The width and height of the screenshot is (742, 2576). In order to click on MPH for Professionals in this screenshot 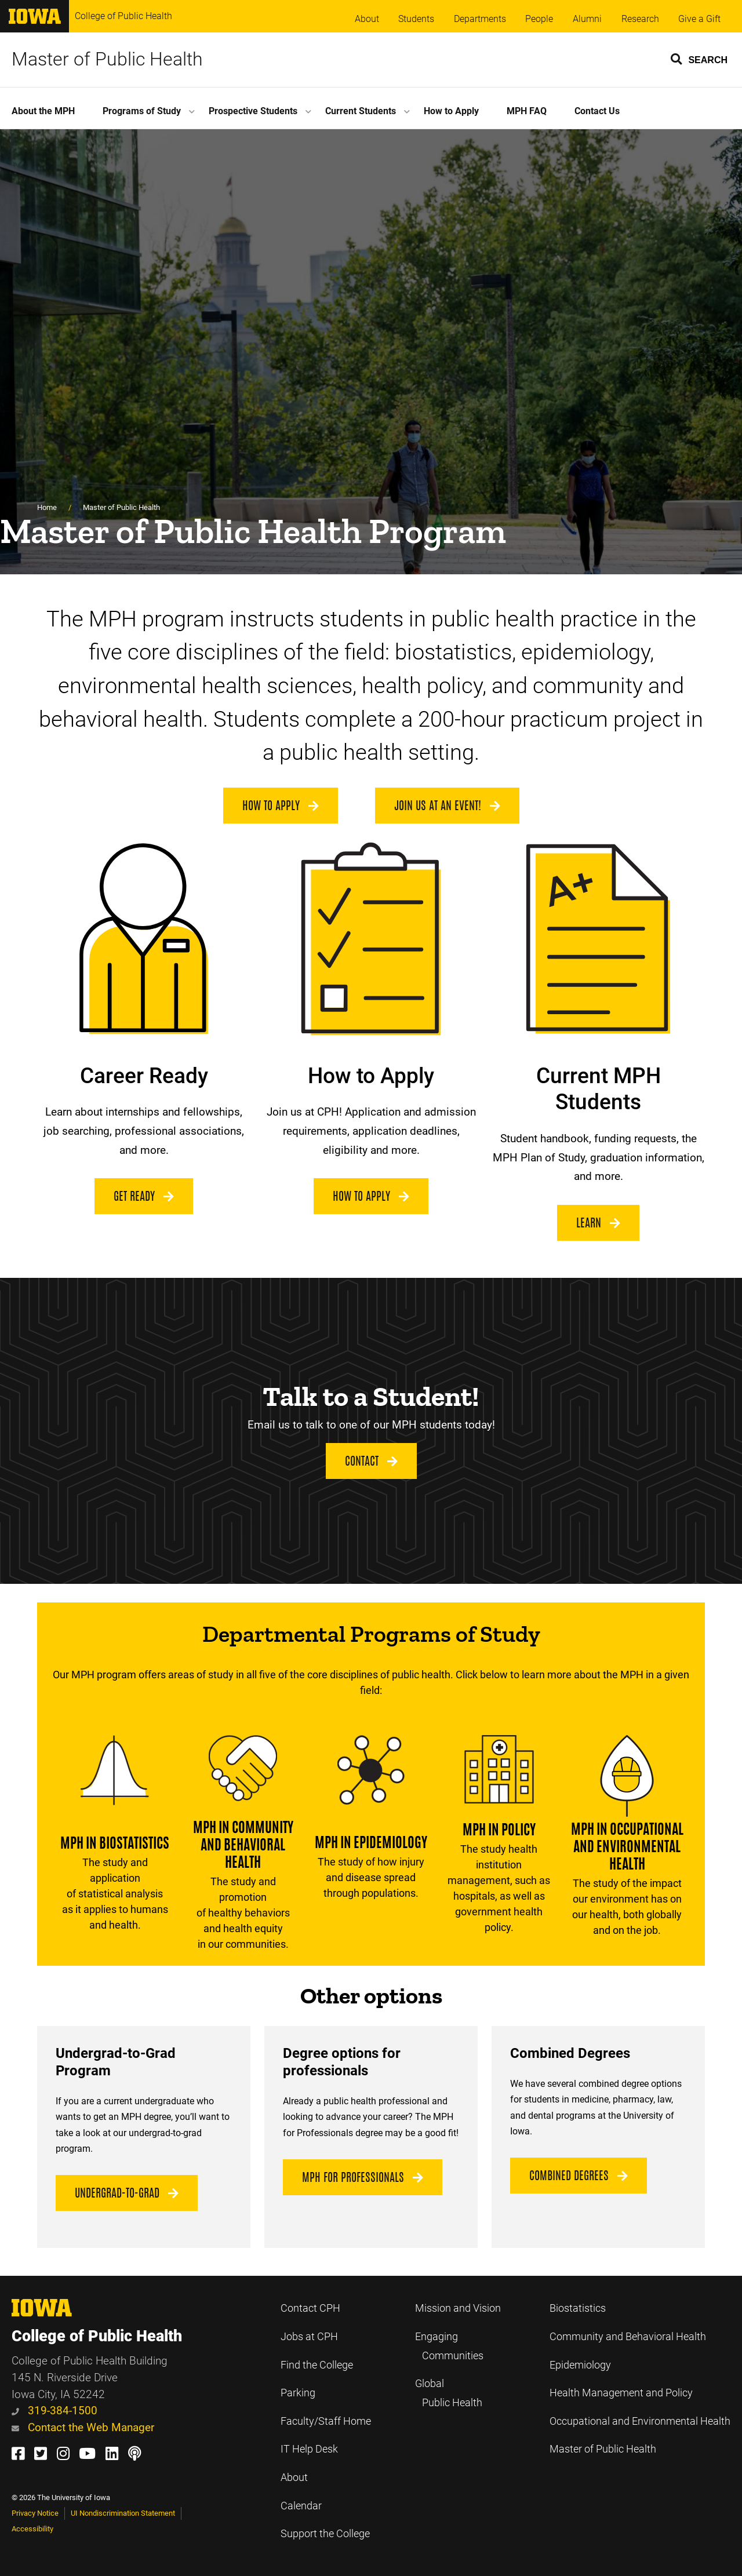, I will do `click(362, 2177)`.